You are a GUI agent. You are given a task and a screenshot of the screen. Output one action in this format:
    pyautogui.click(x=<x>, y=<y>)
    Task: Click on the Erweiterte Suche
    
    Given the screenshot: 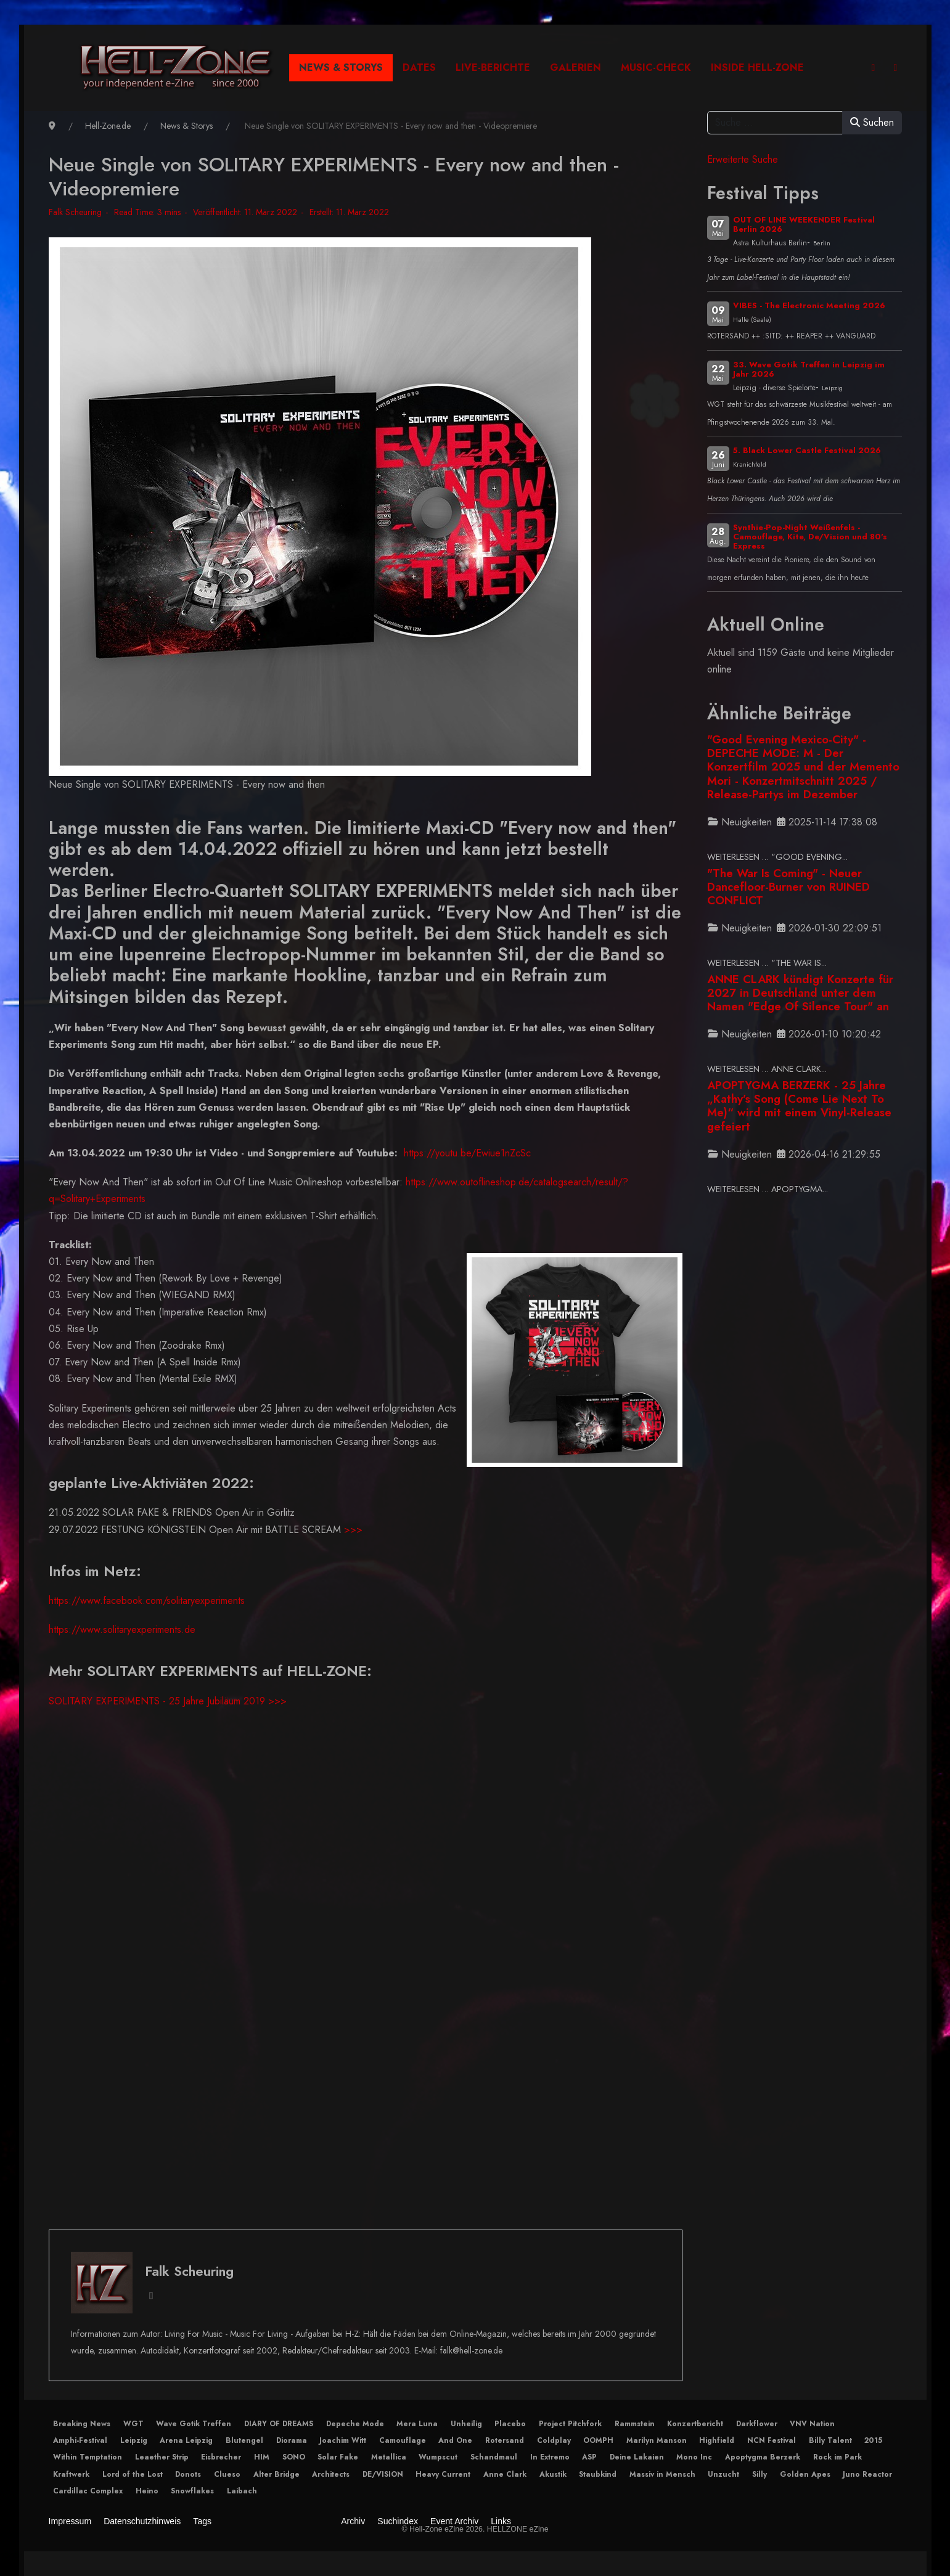 What is the action you would take?
    pyautogui.click(x=742, y=159)
    